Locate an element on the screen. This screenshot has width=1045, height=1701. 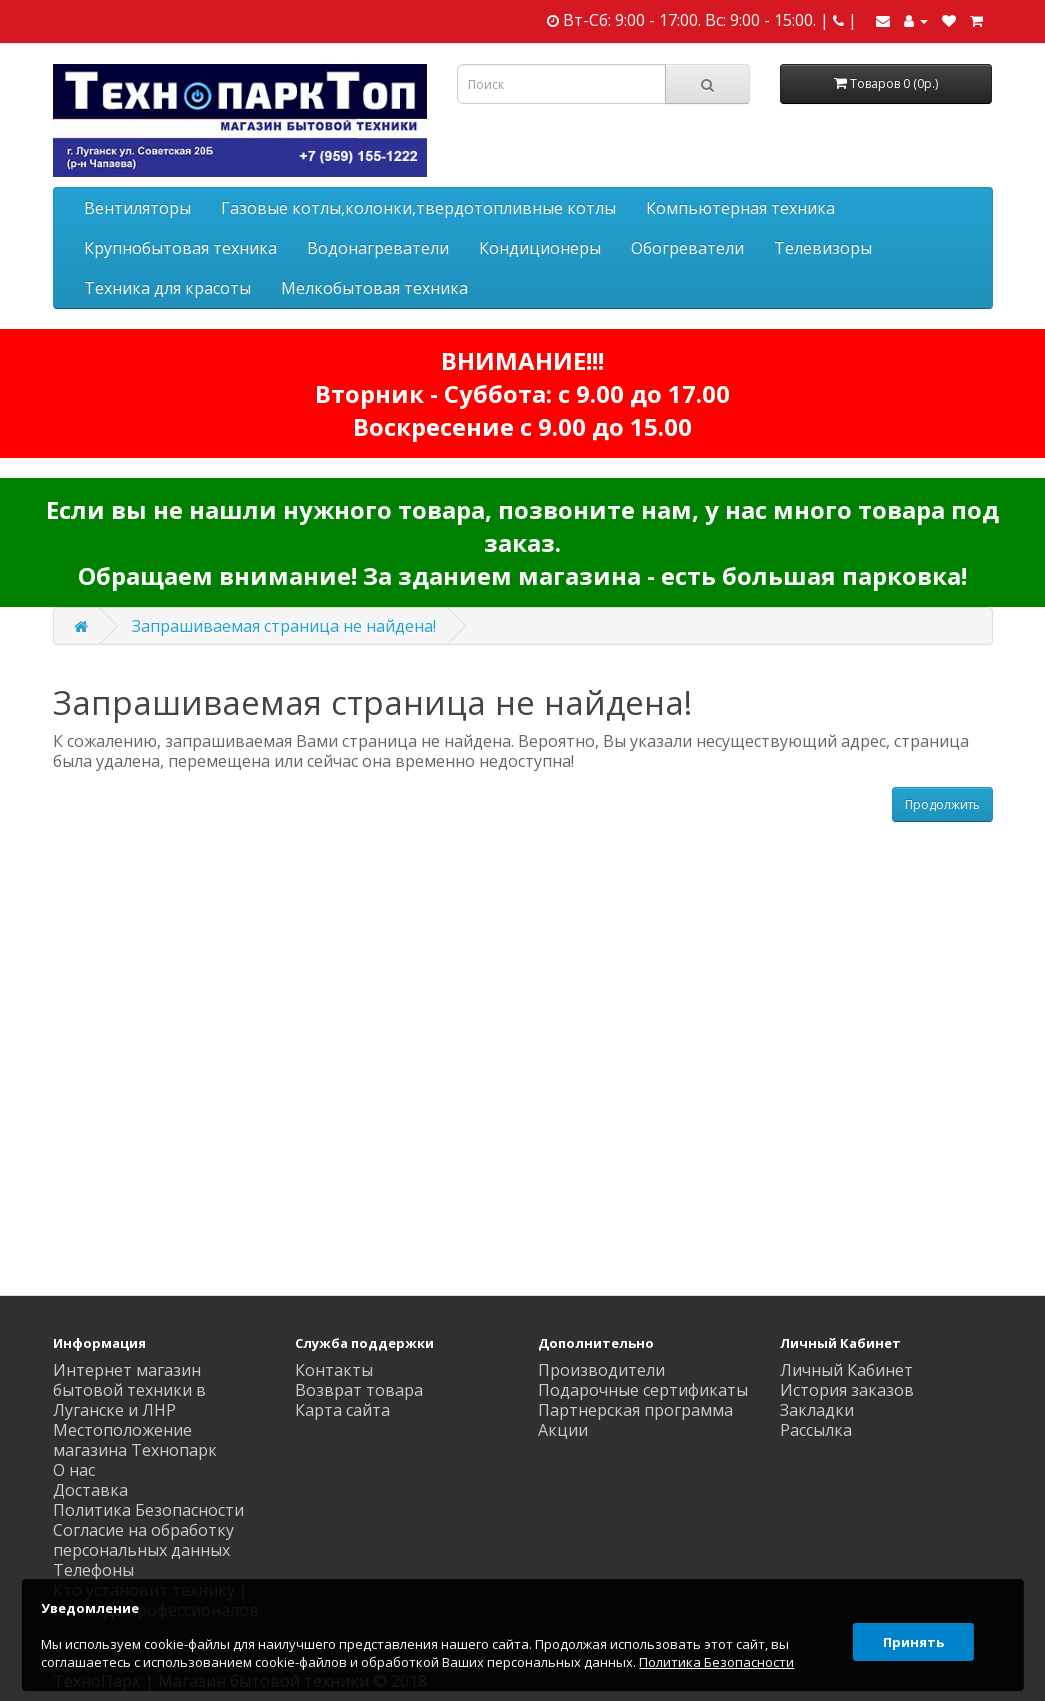
Вентиляторы is located at coordinates (137, 208).